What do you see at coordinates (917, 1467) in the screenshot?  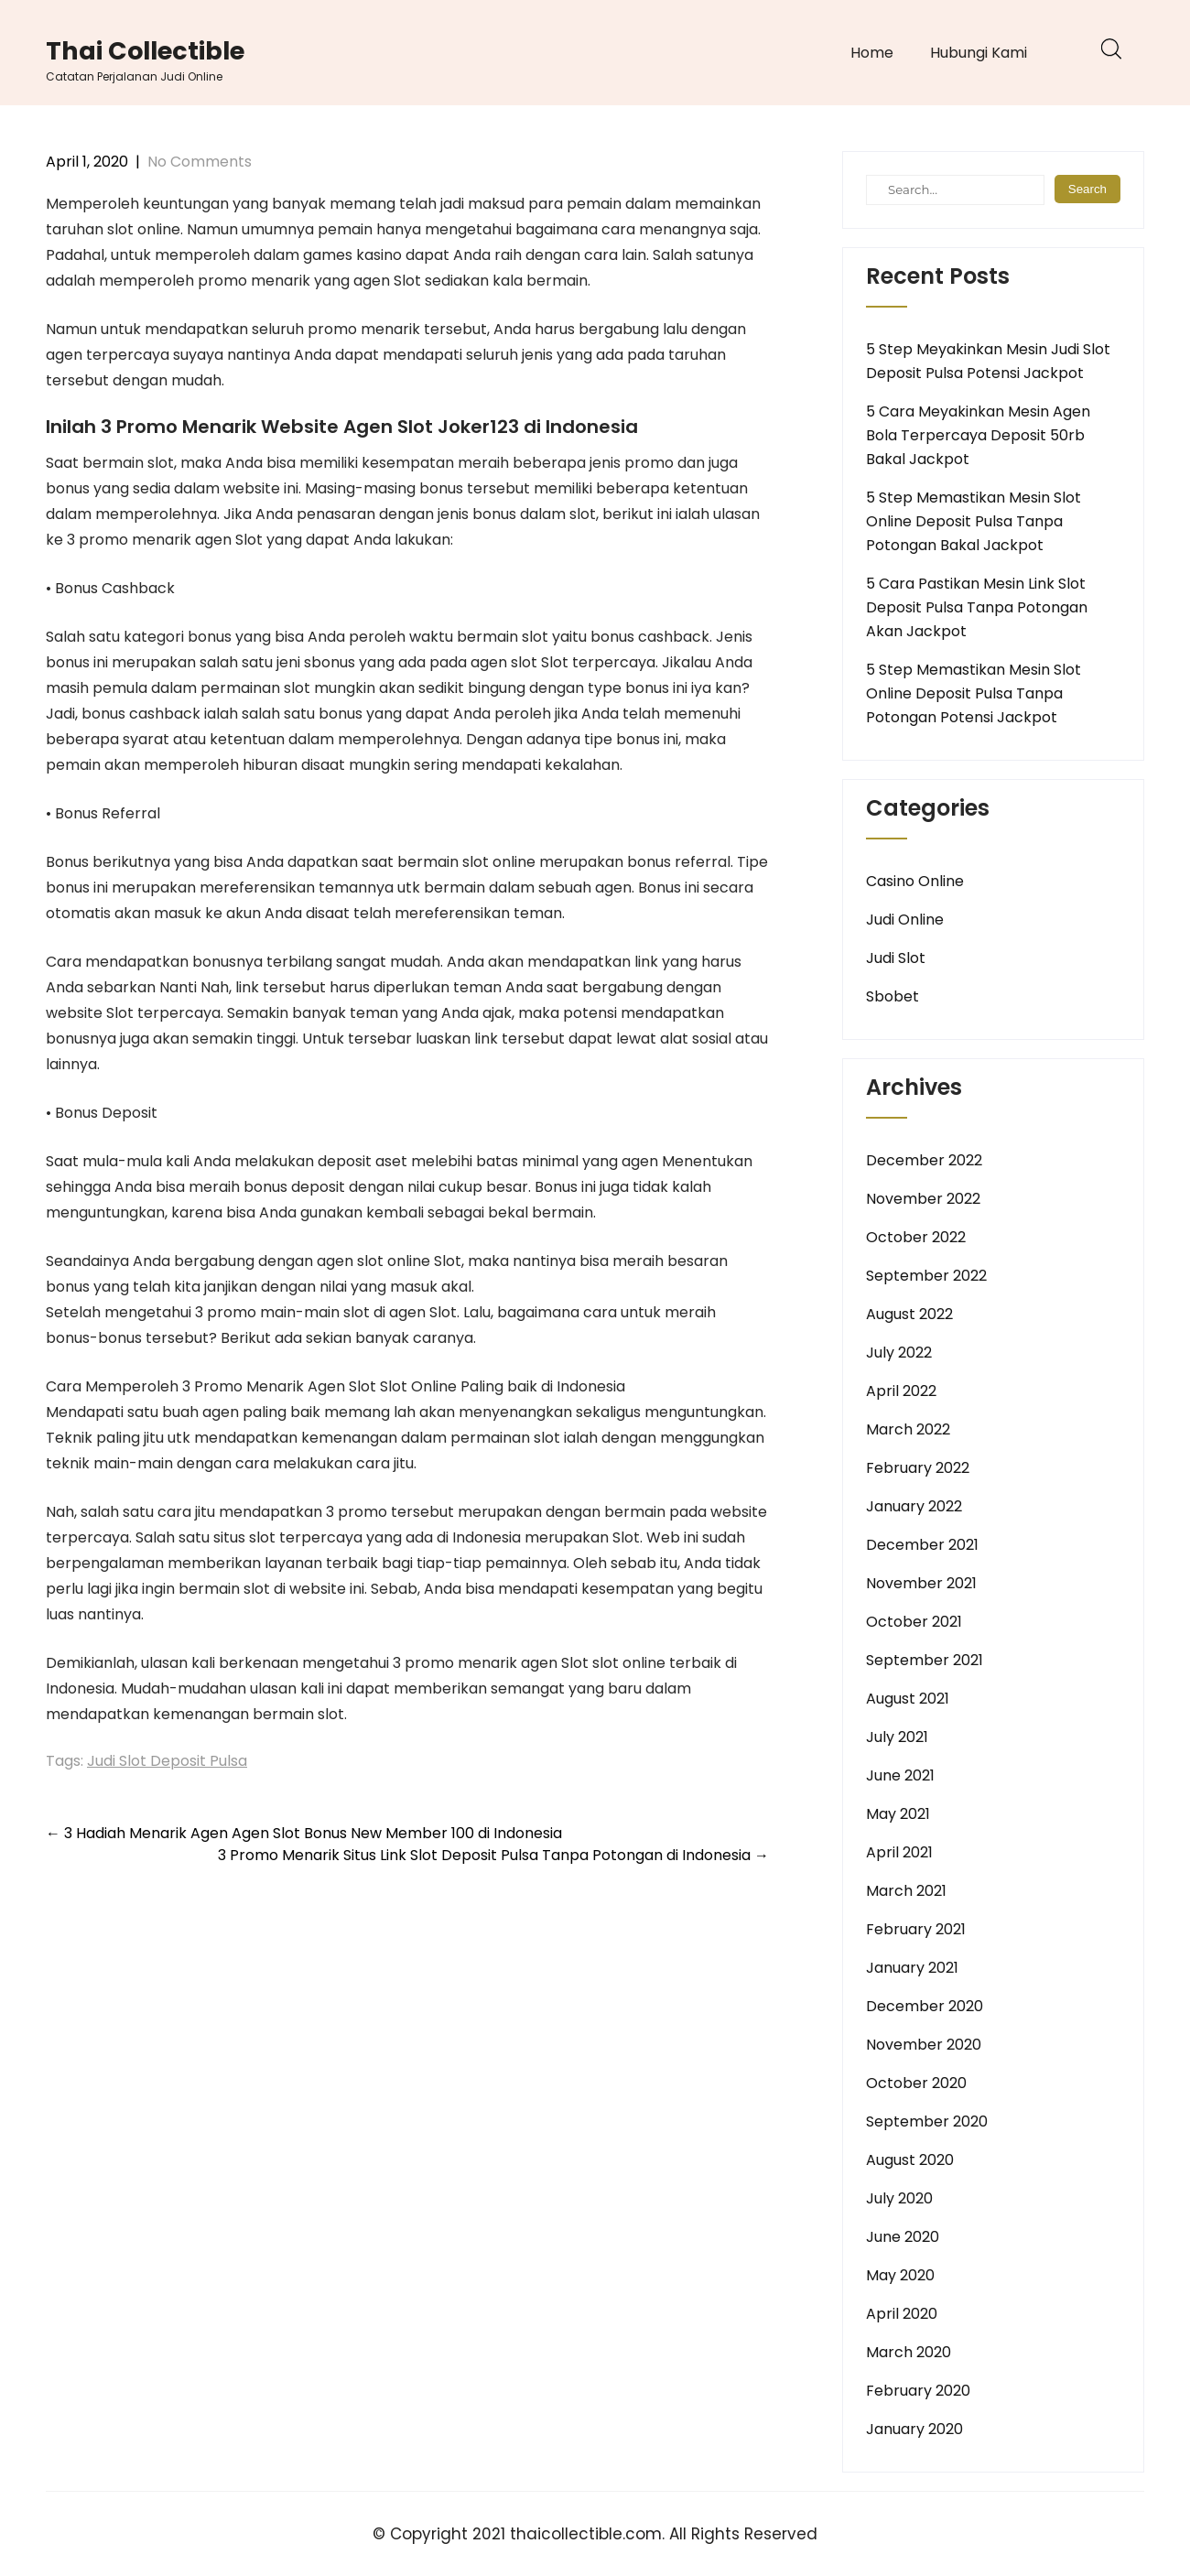 I see `February 2022` at bounding box center [917, 1467].